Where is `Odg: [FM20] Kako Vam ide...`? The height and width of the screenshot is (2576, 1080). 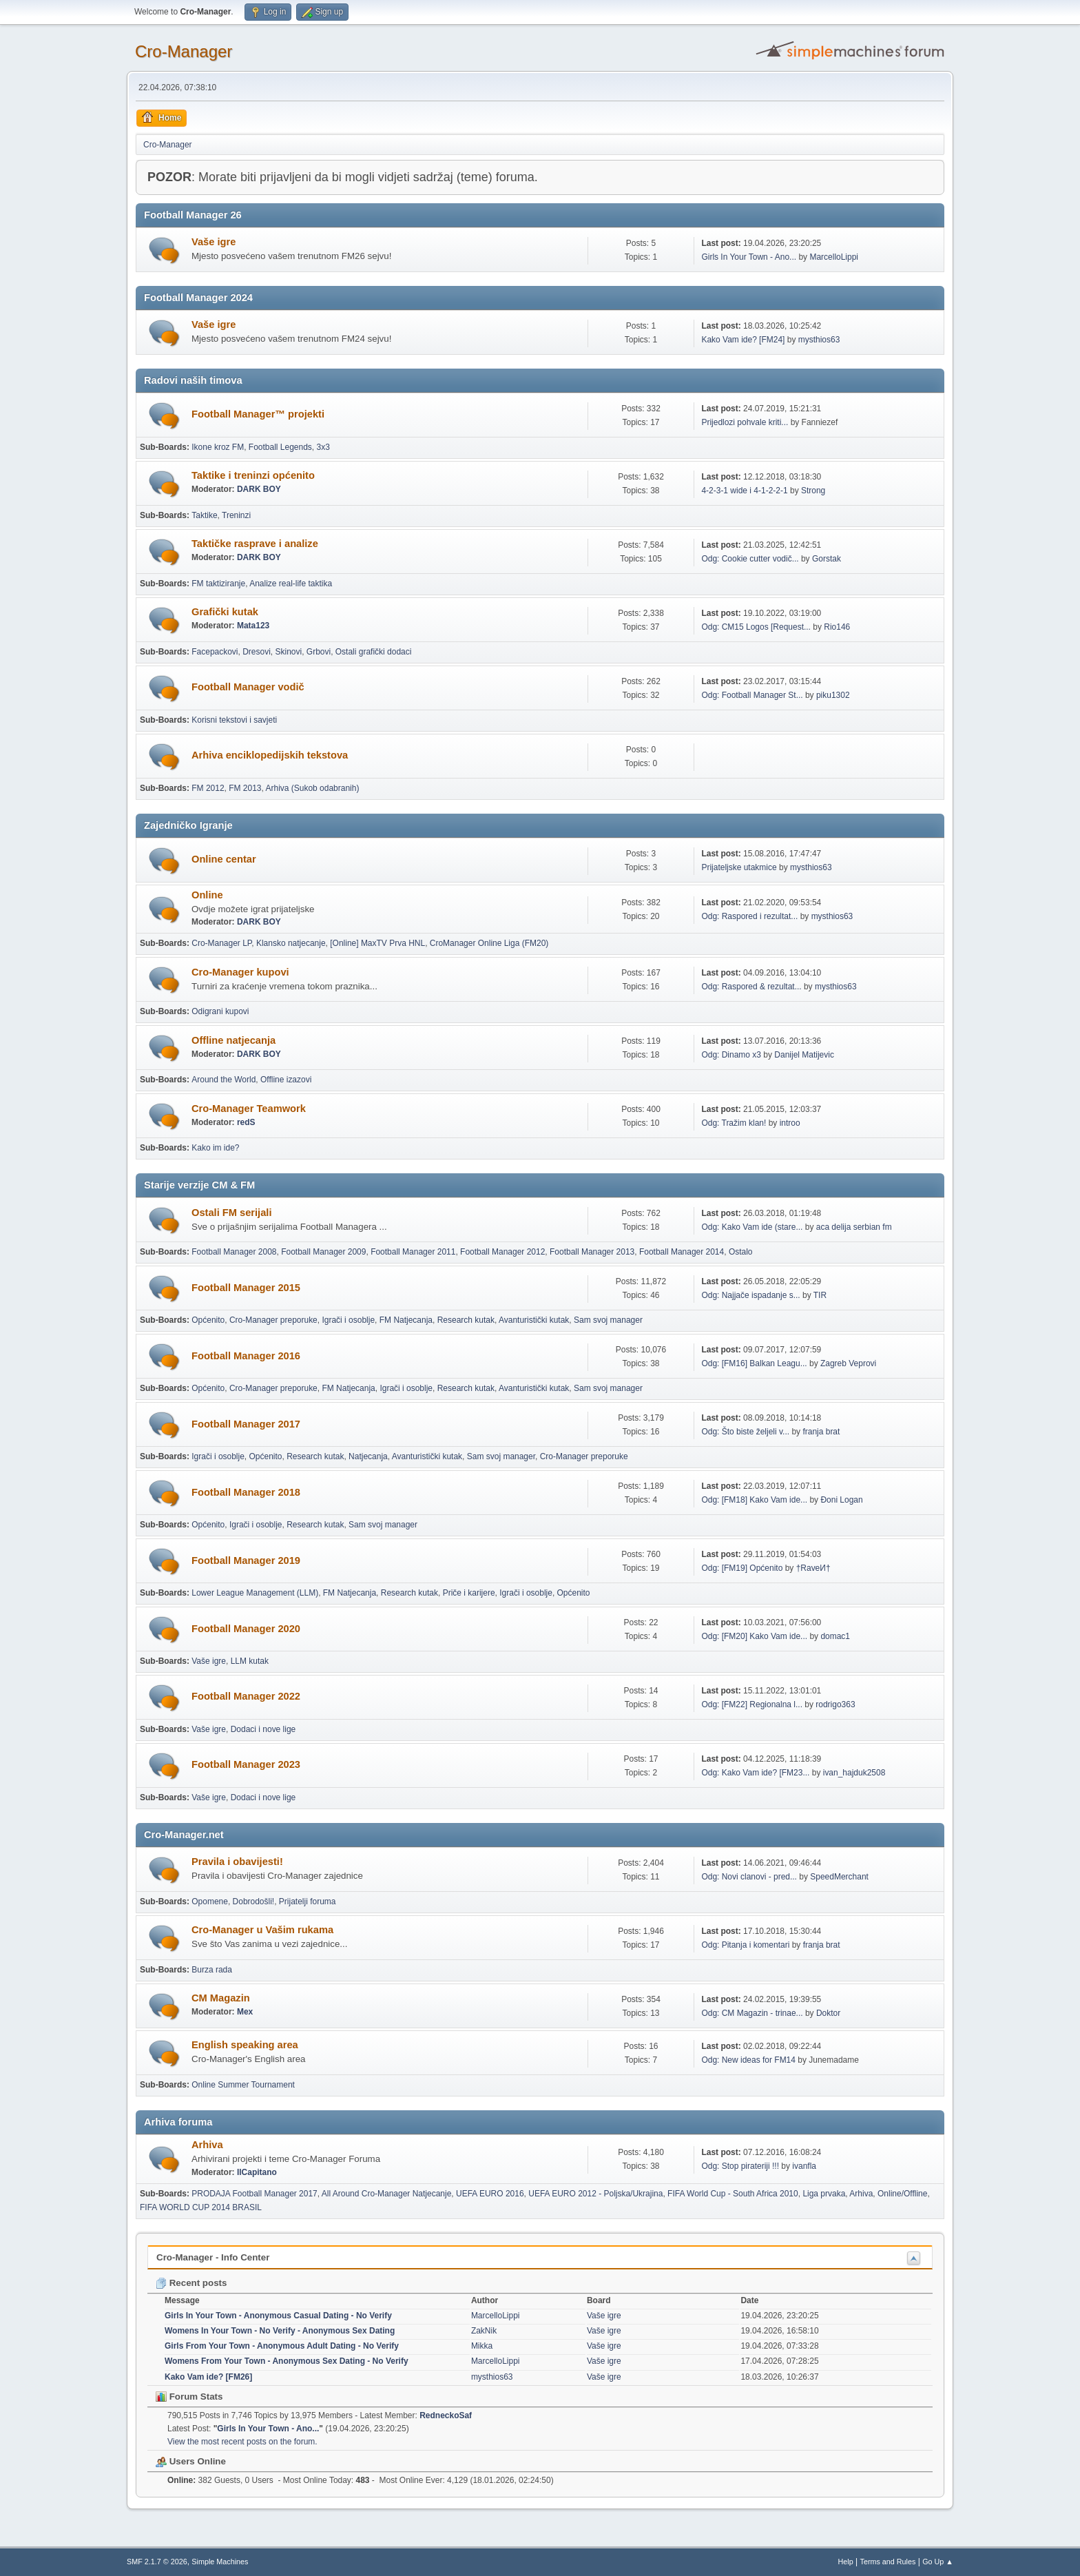 Odg: [FM20] Kako Vam ide... is located at coordinates (754, 1636).